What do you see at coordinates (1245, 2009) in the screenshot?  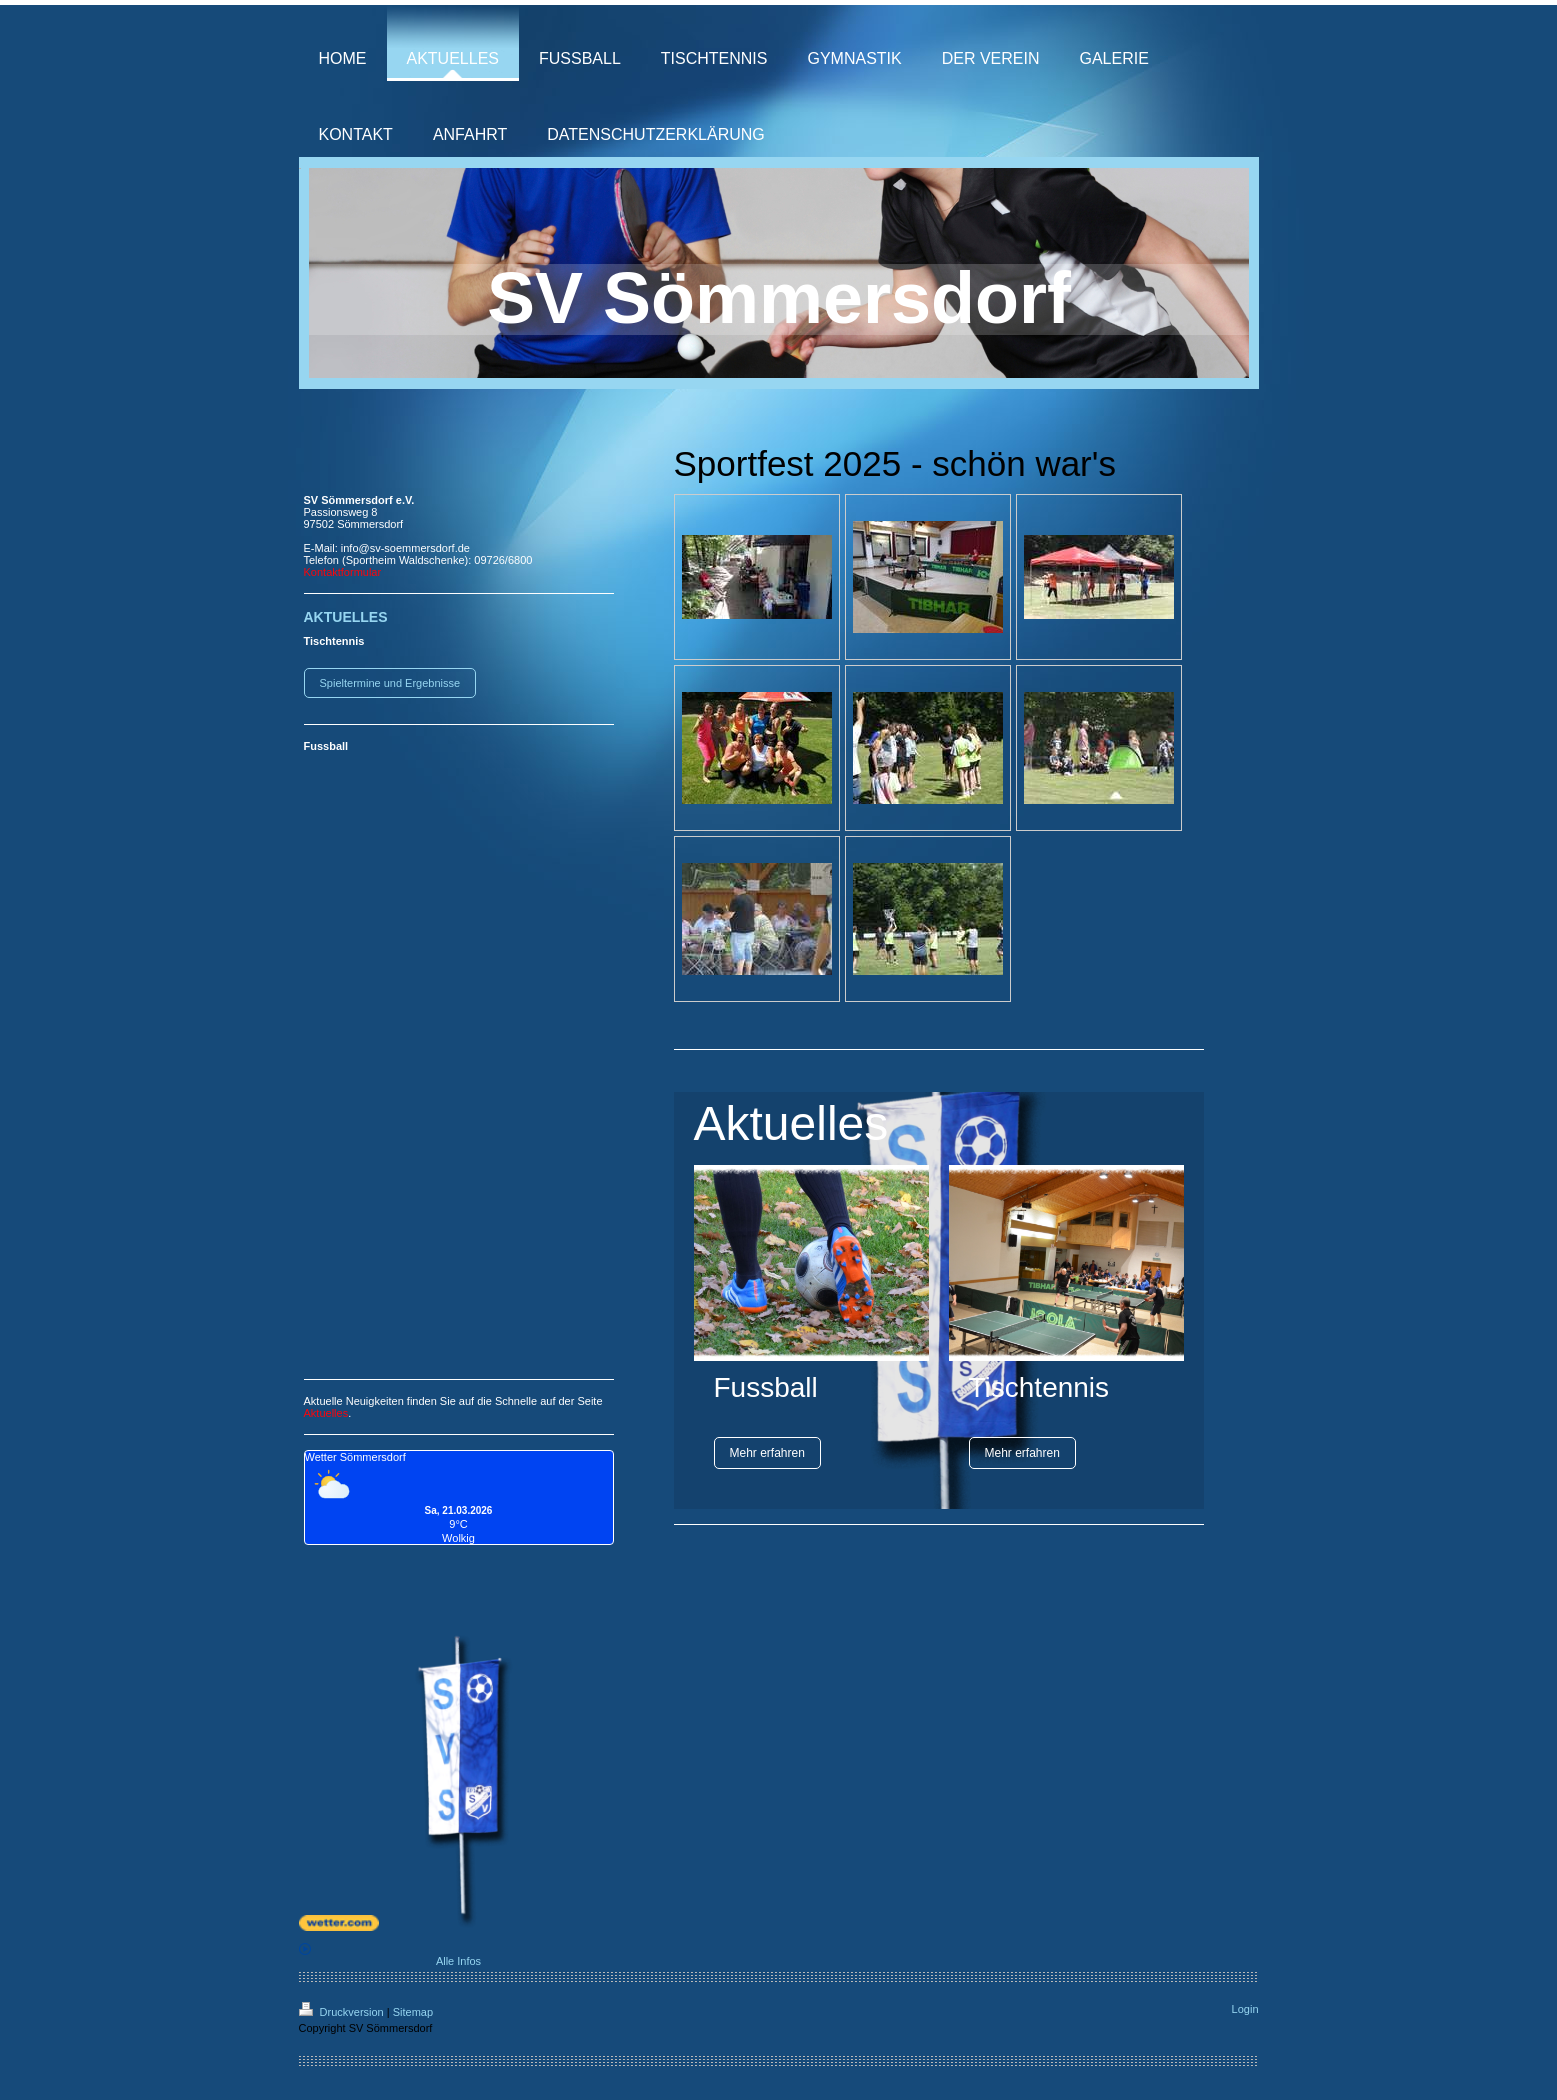 I see `Login` at bounding box center [1245, 2009].